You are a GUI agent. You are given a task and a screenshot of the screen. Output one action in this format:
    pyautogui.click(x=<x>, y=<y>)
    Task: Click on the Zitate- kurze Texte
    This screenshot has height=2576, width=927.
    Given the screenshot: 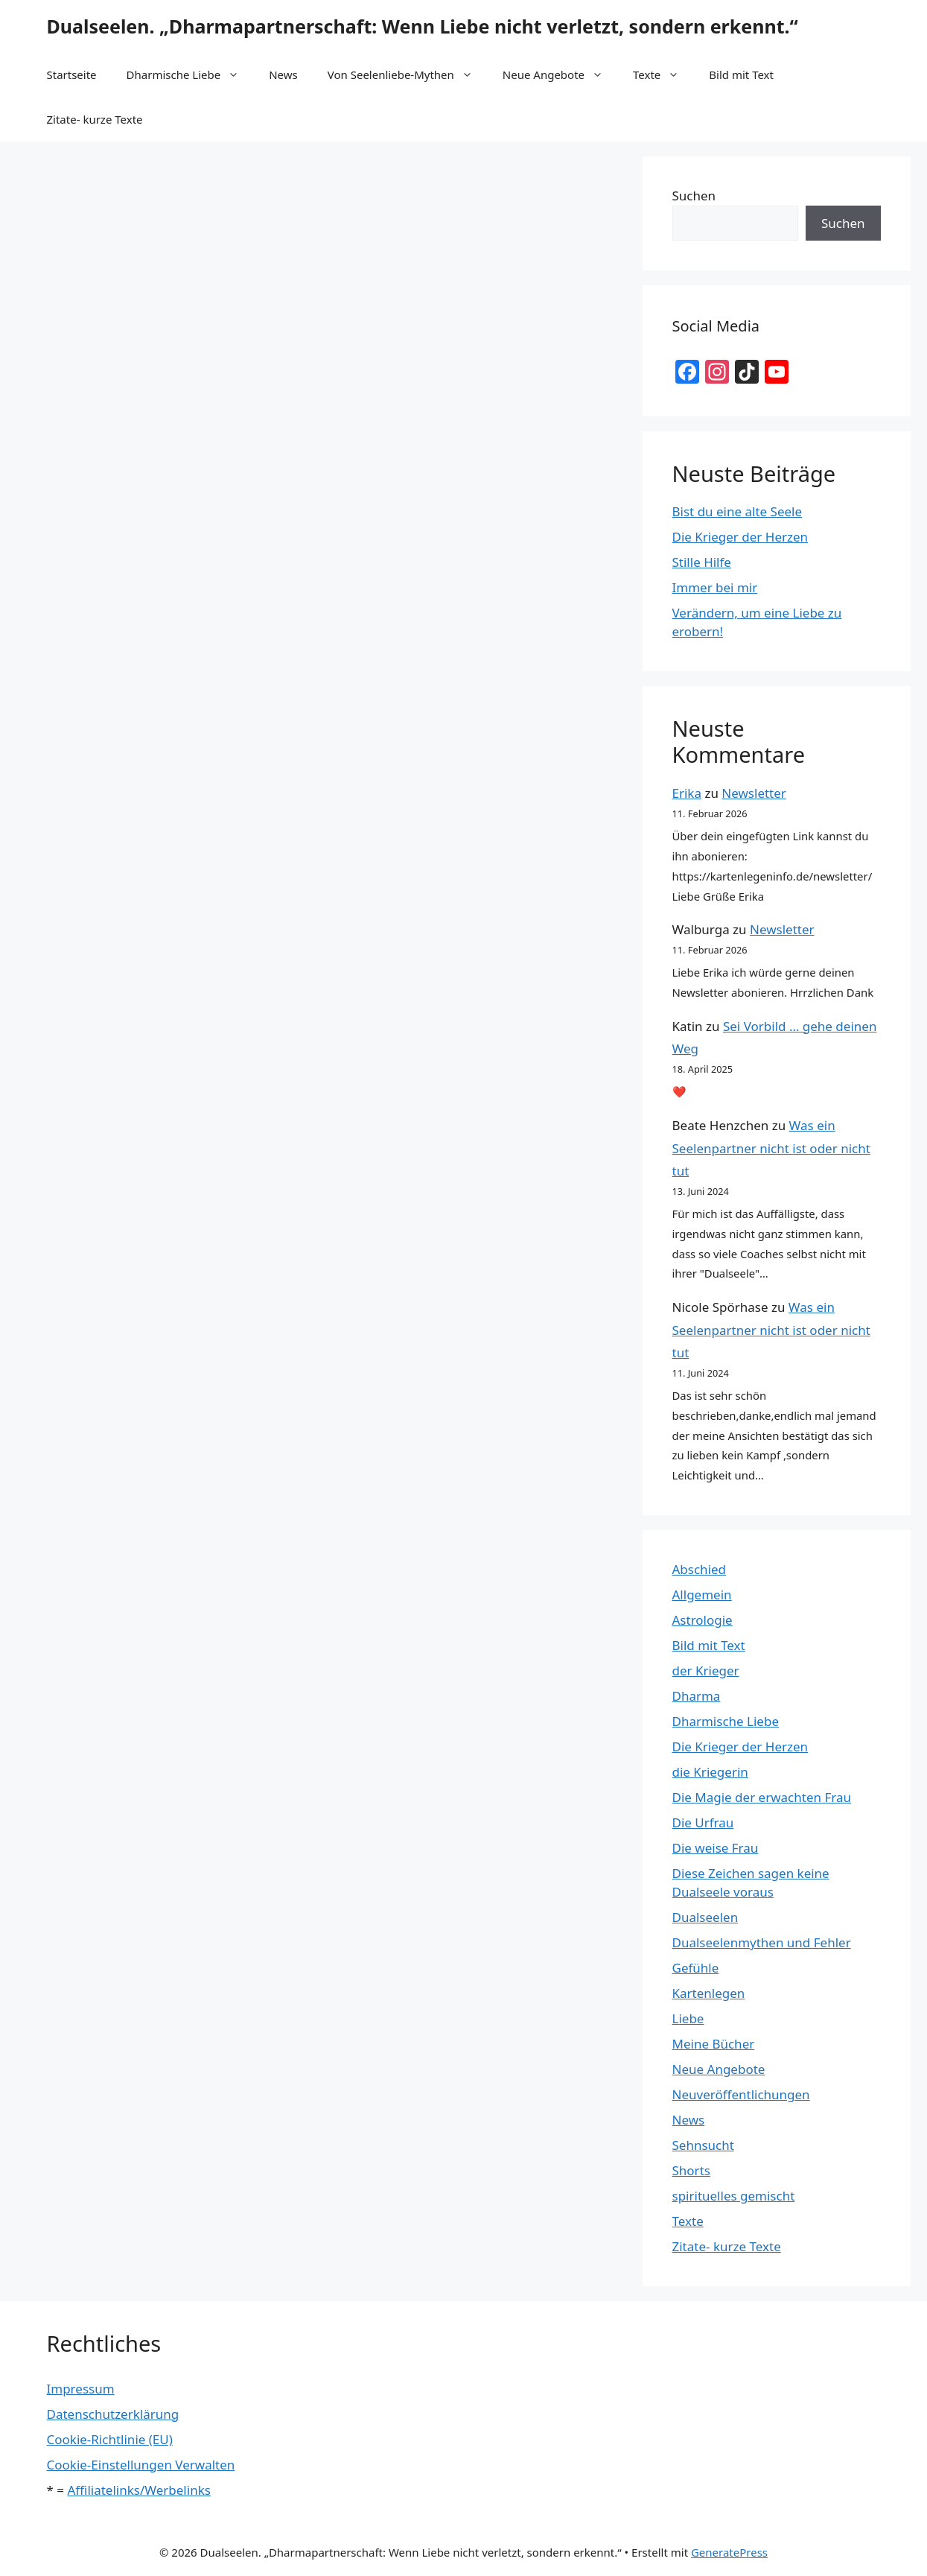 What is the action you would take?
    pyautogui.click(x=95, y=119)
    